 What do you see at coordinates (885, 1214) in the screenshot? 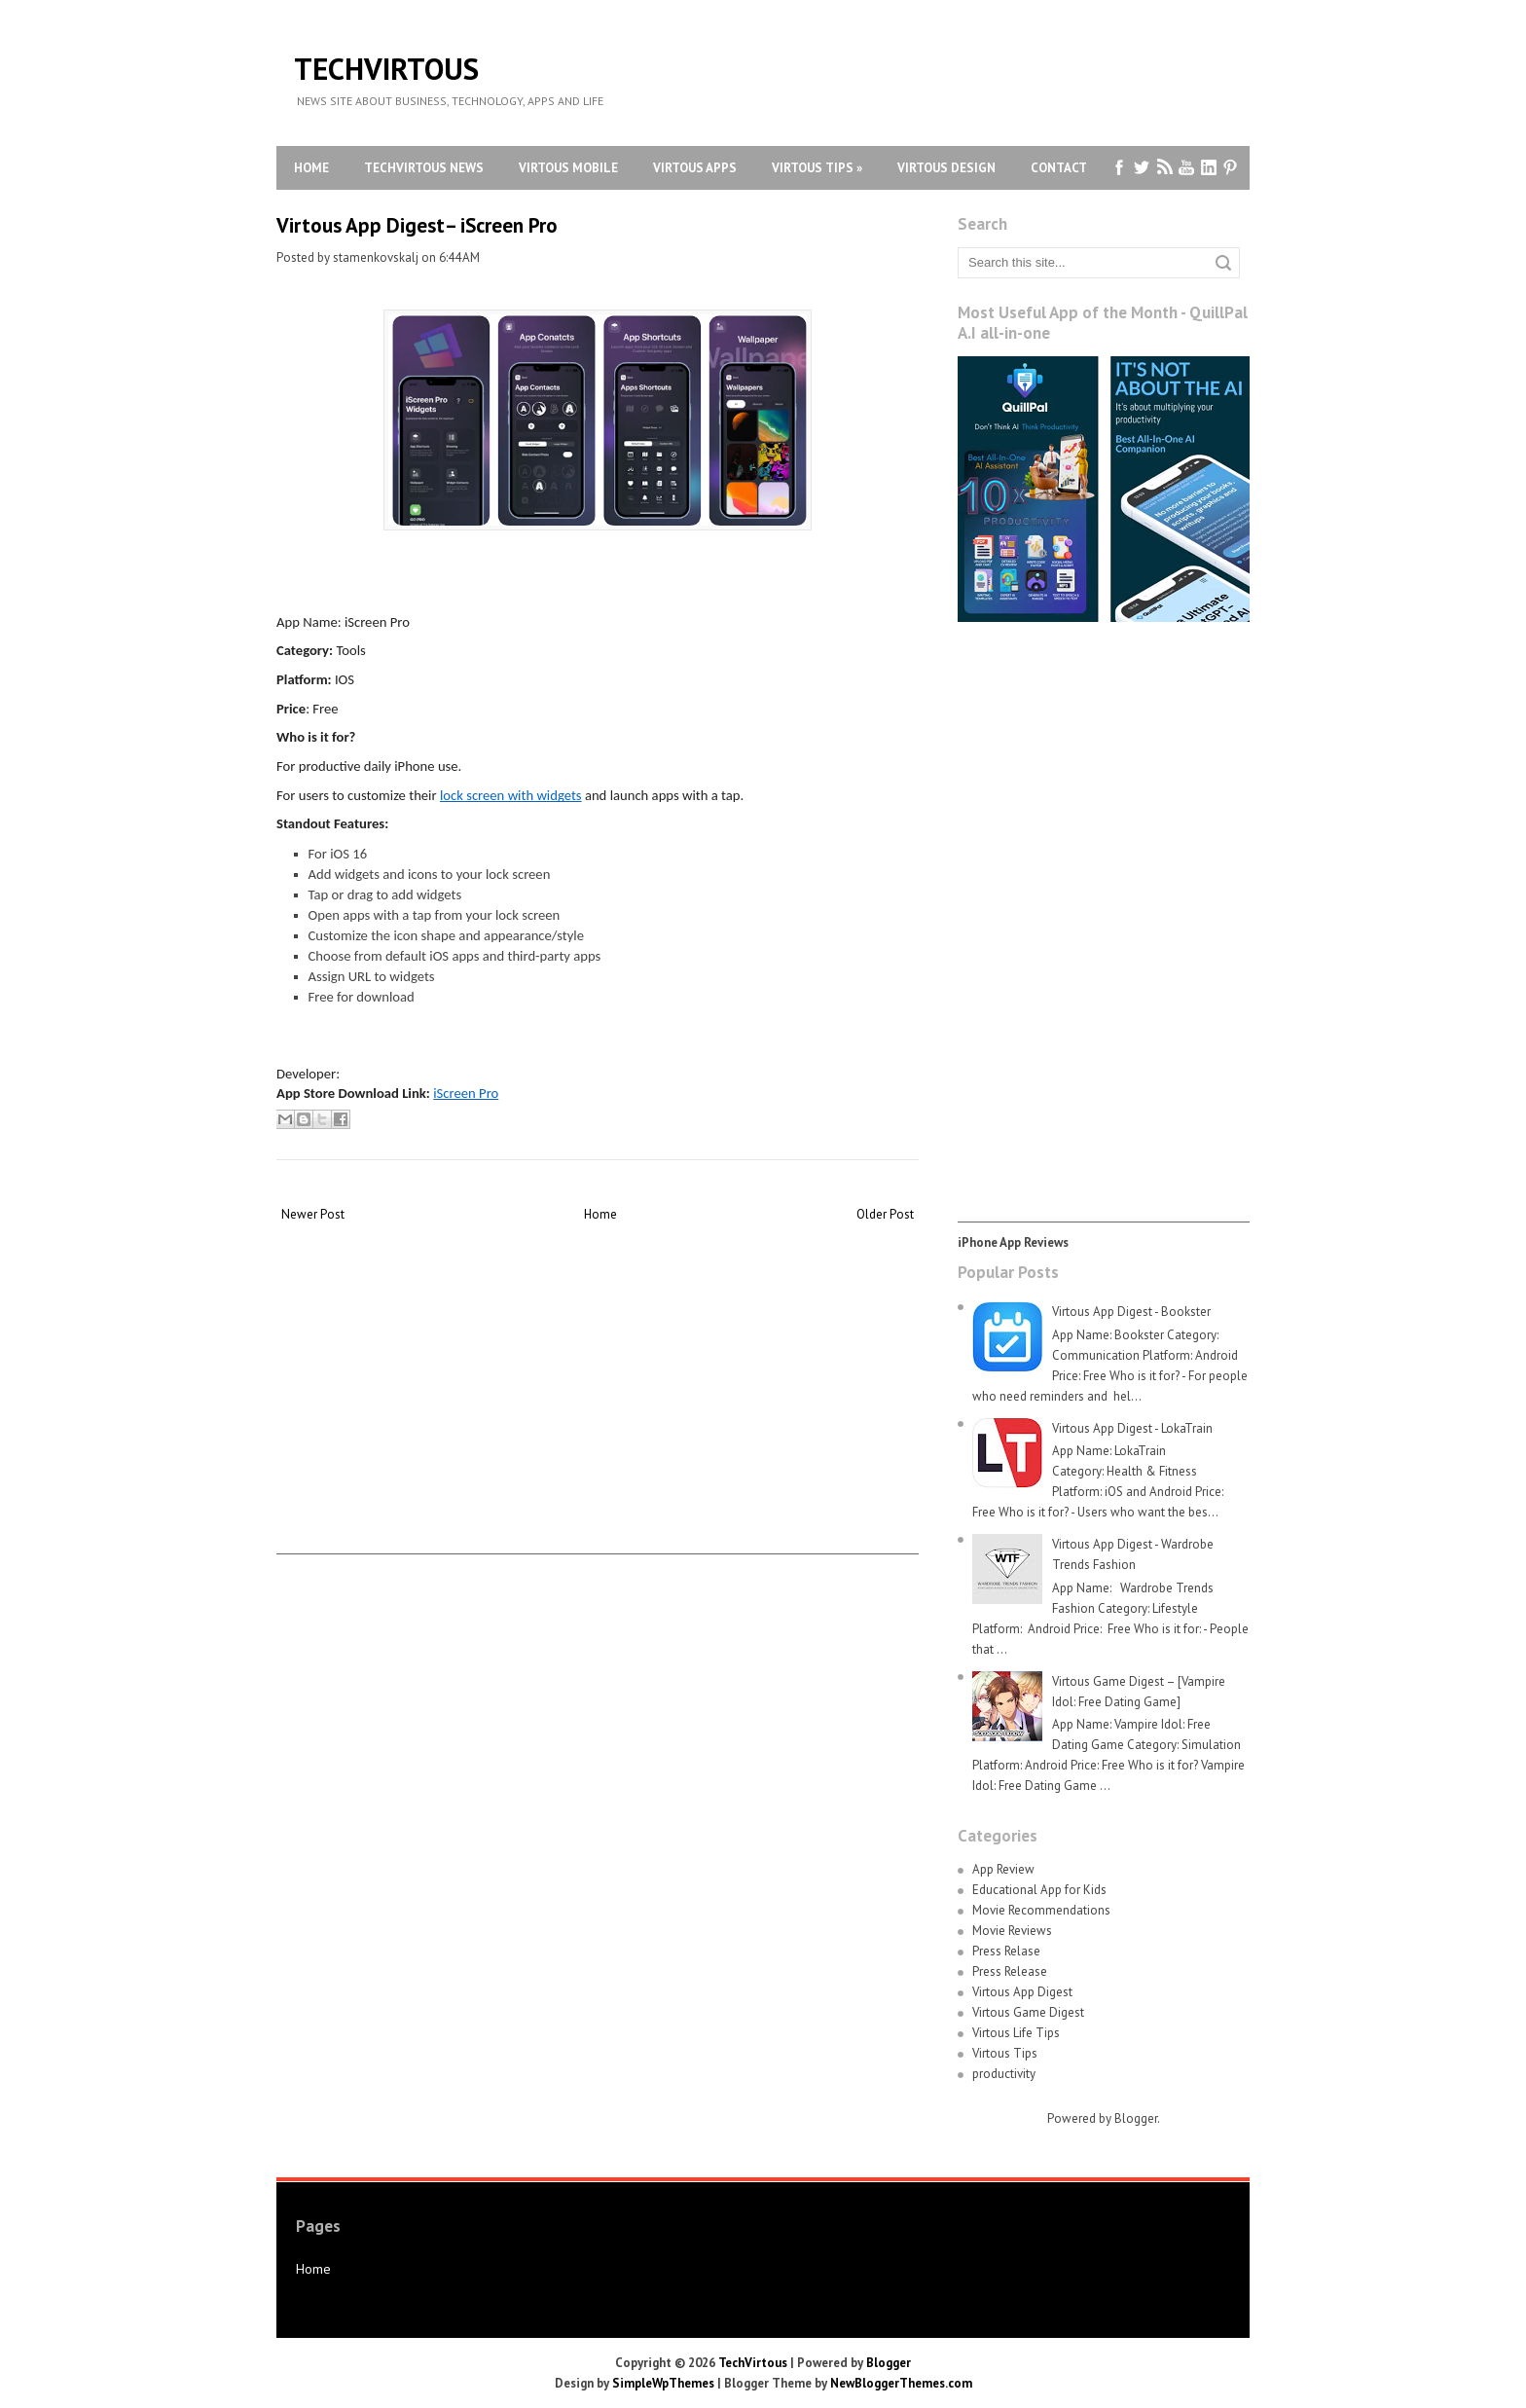
I see `Older Post` at bounding box center [885, 1214].